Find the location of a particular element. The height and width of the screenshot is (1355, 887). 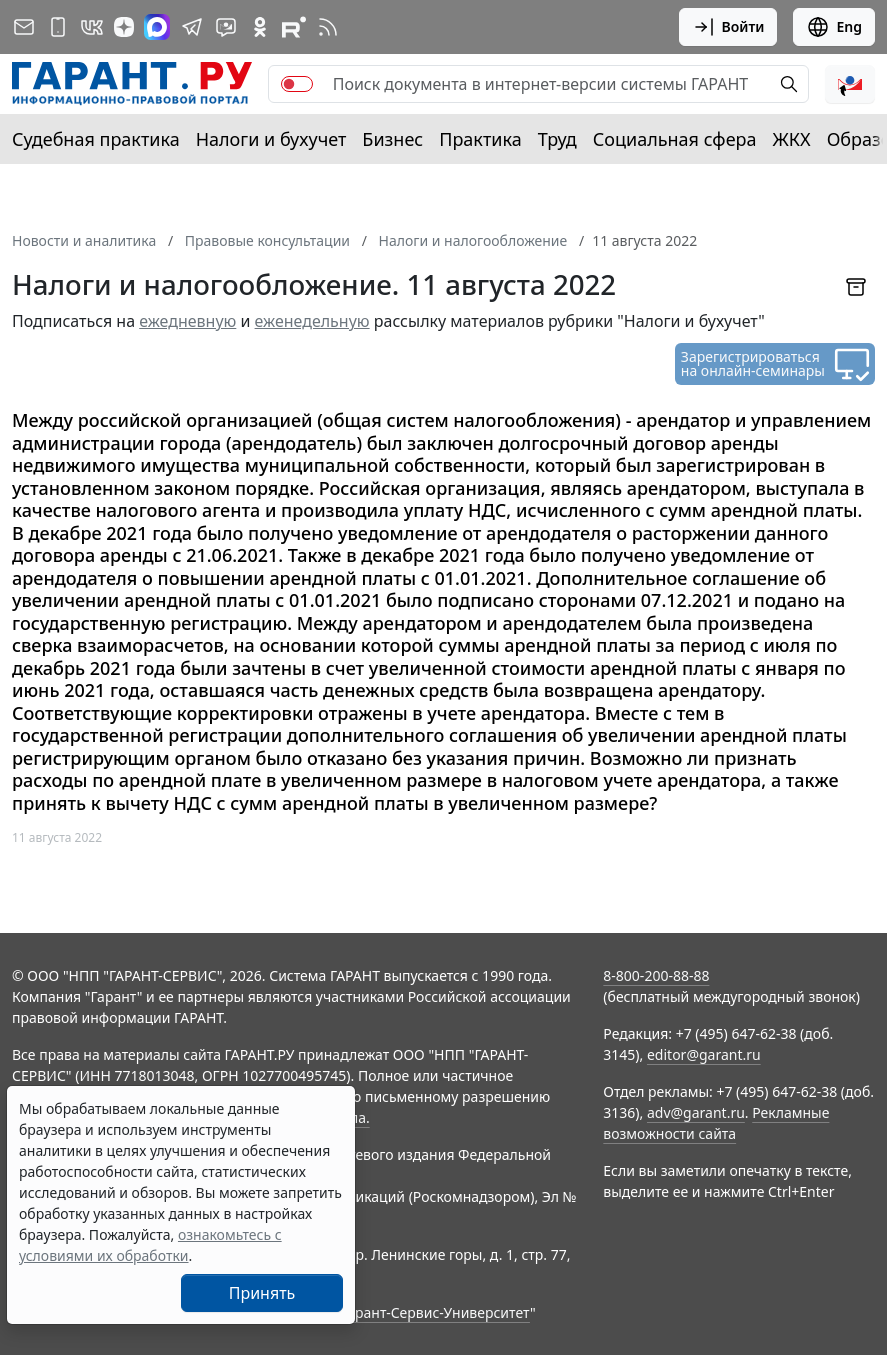

[ГАРАНТ в Вконтакте] is located at coordinates (92, 27).